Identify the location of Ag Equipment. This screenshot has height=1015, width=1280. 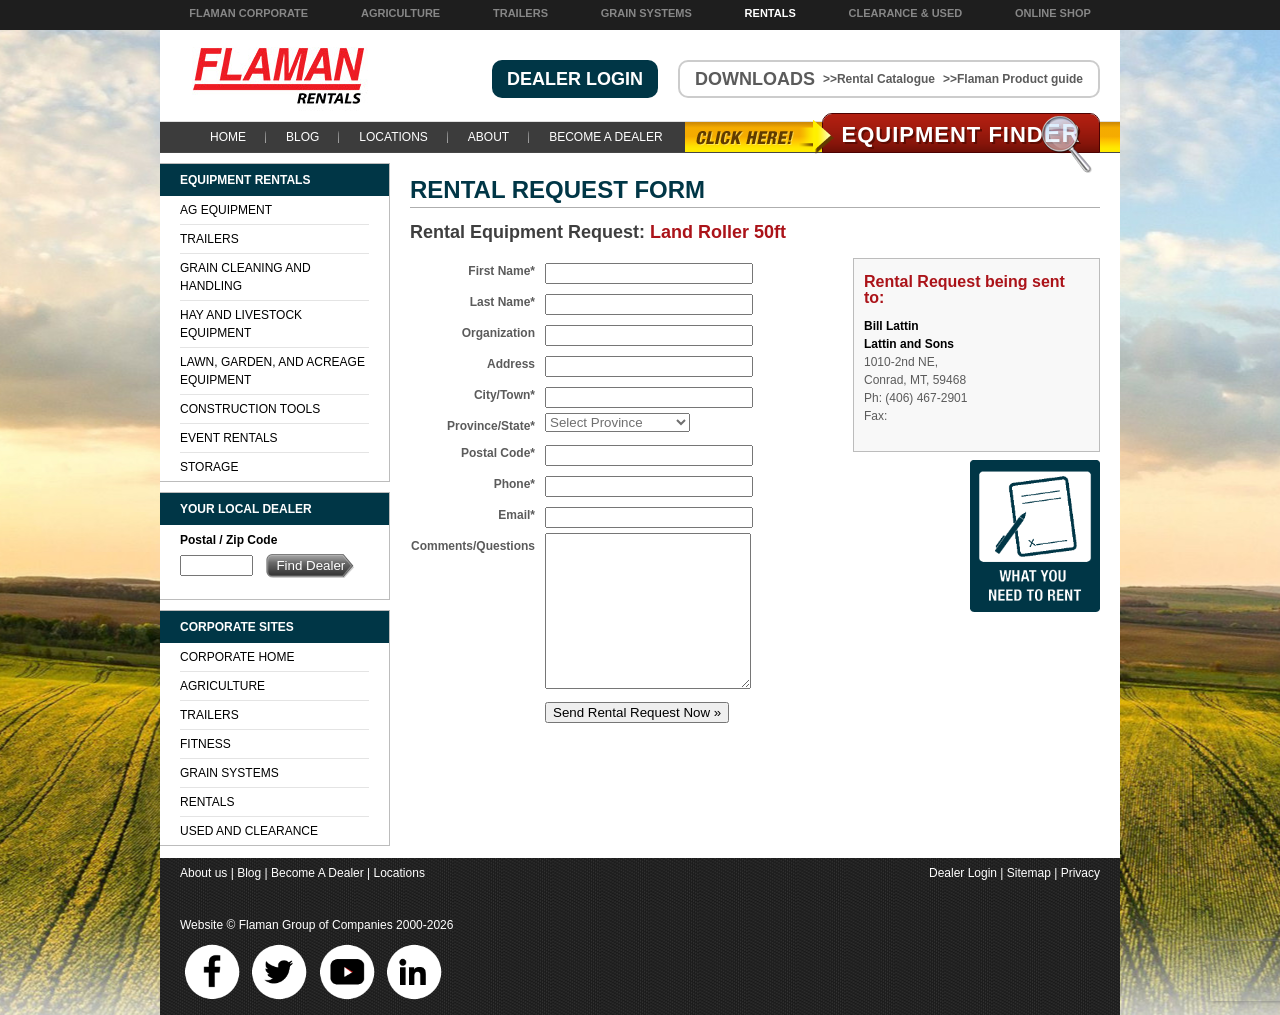
(226, 210).